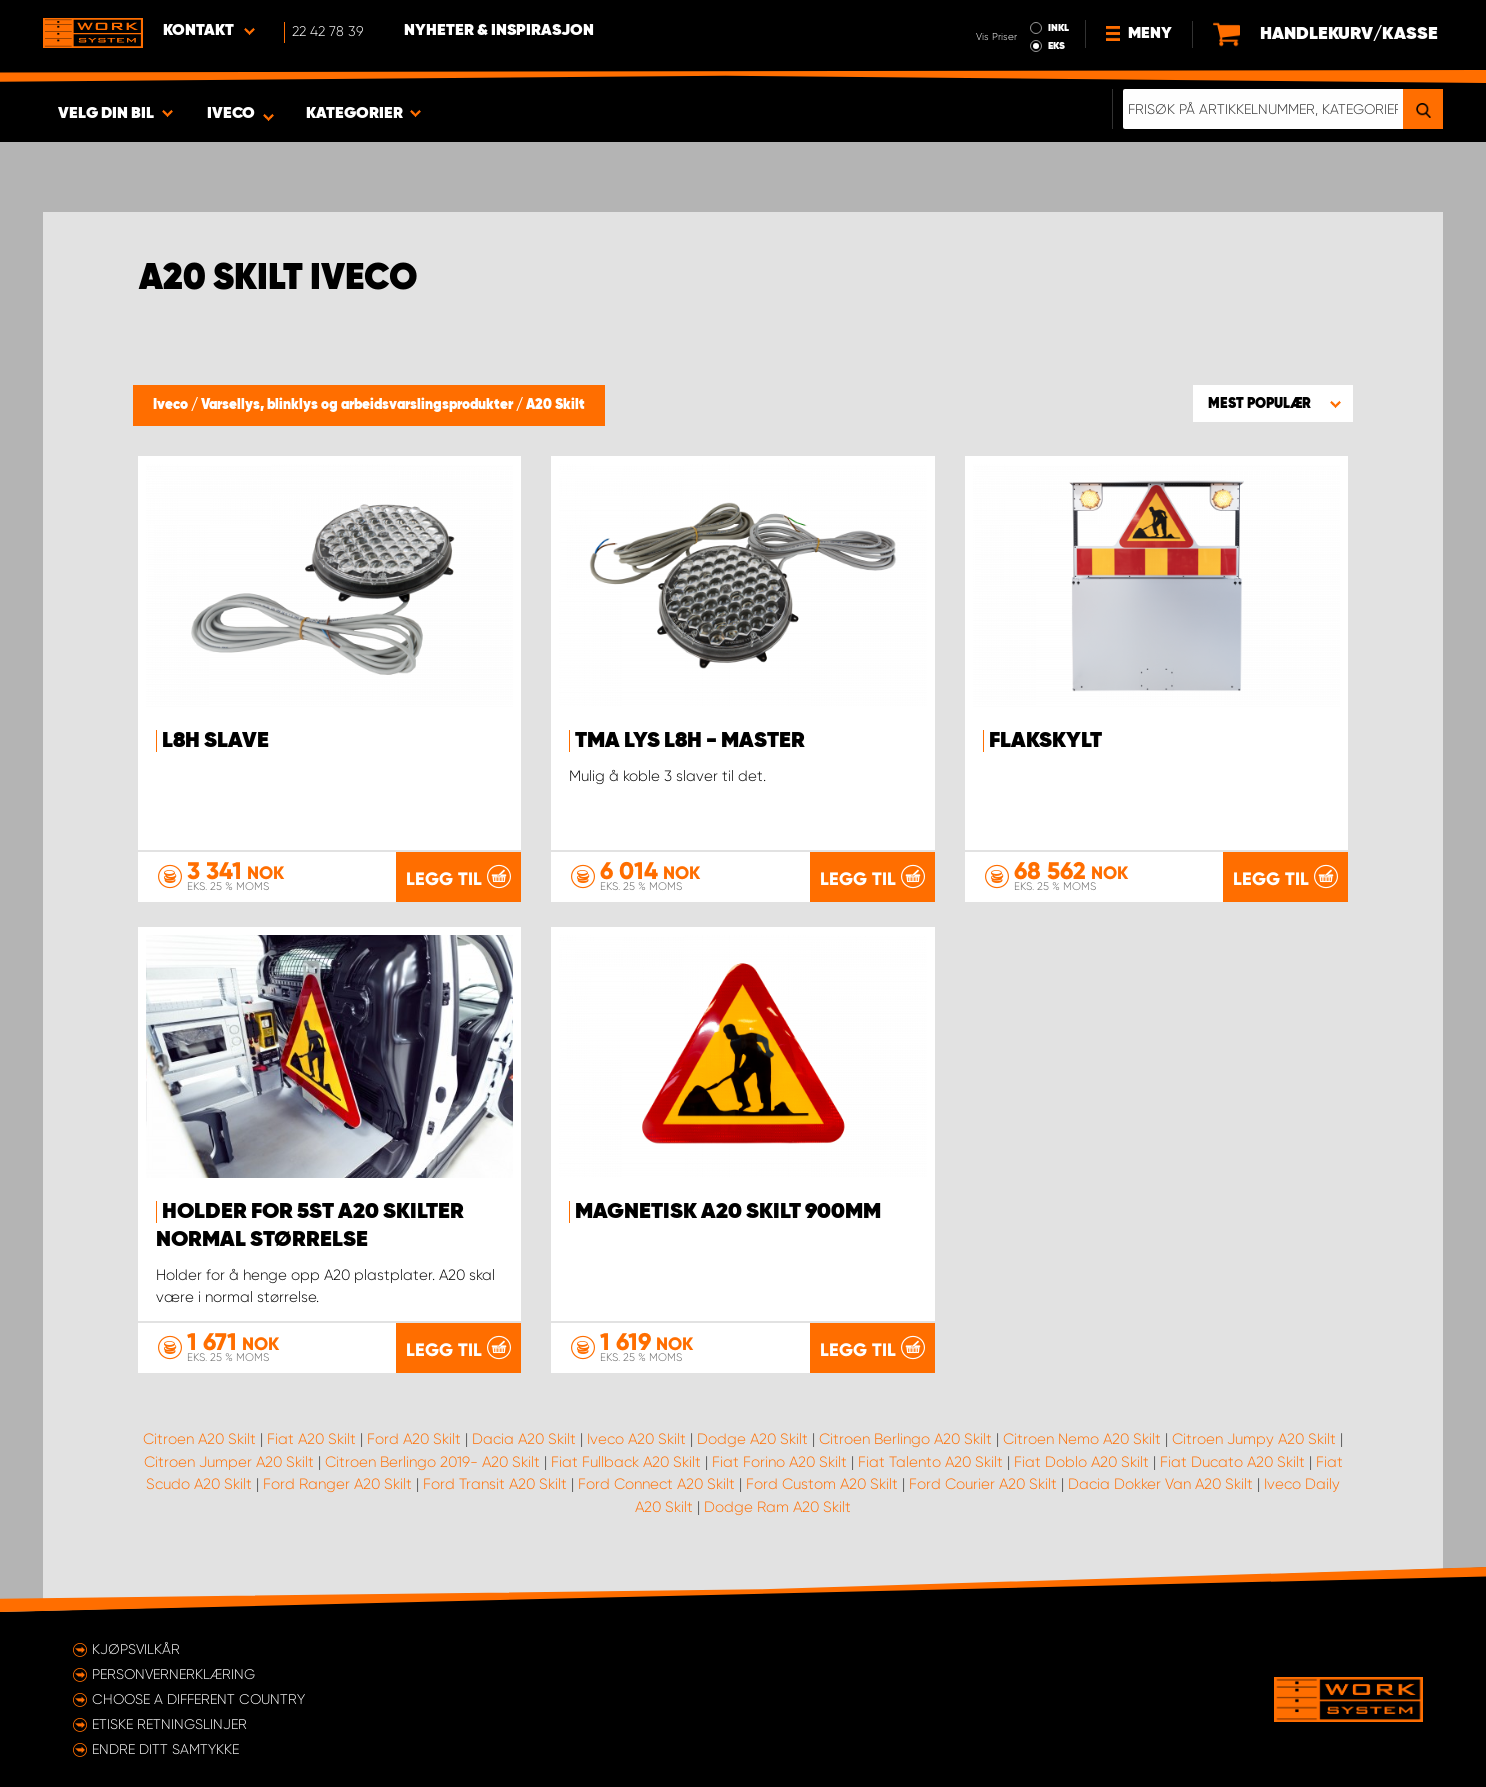  I want to click on Ford Custom A20 Skilt, so click(822, 1484).